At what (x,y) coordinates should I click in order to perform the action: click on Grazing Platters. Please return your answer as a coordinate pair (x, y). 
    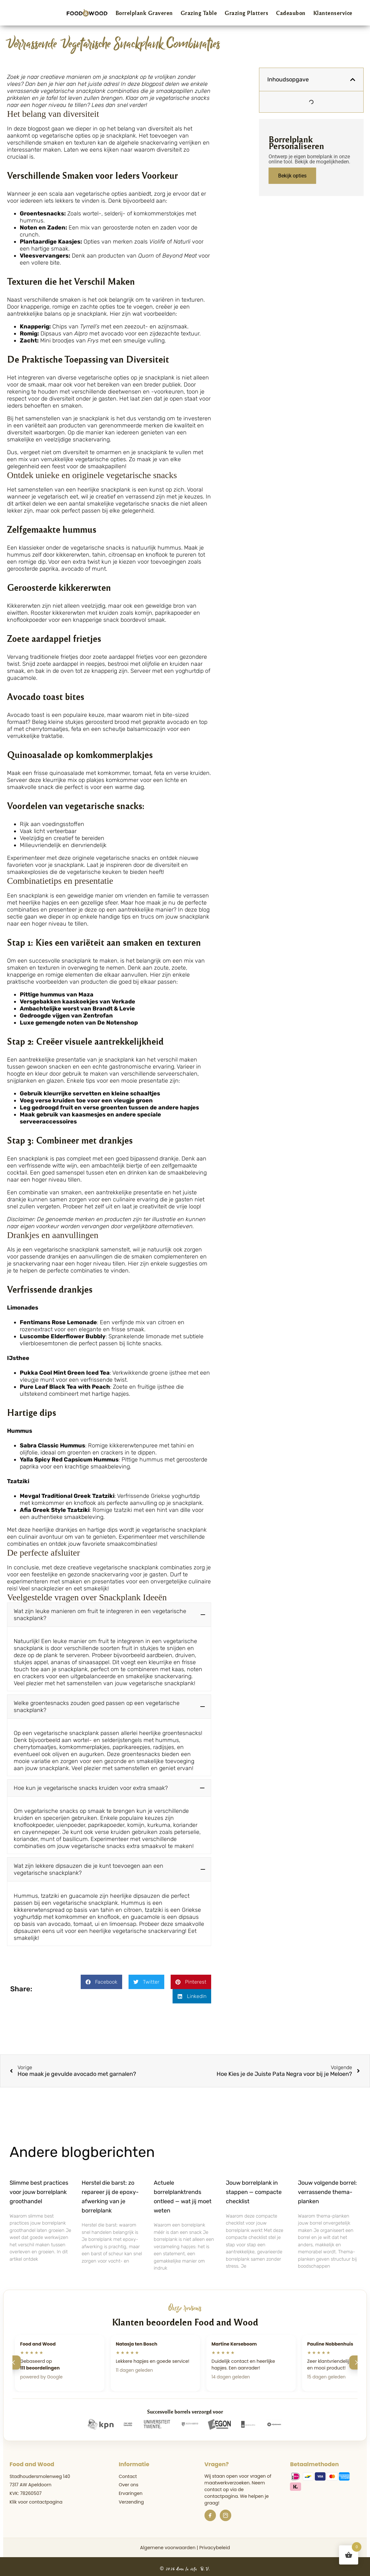
    Looking at the image, I should click on (246, 13).